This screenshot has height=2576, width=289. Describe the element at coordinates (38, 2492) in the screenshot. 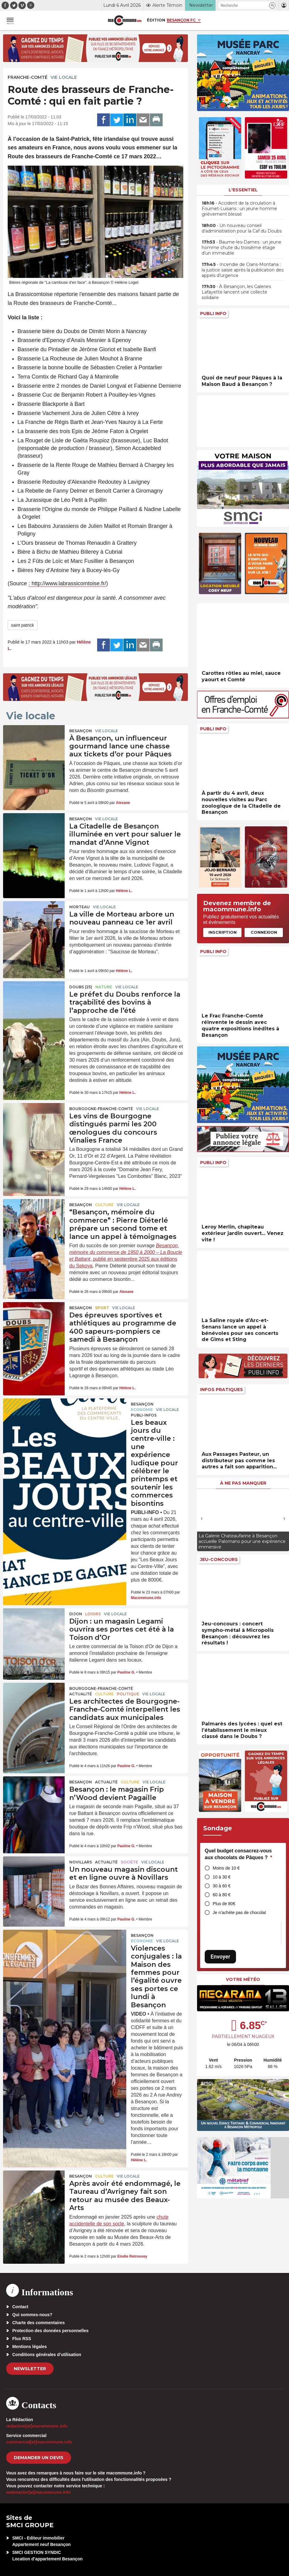

I see `webmaster[at]macommune.info` at that location.